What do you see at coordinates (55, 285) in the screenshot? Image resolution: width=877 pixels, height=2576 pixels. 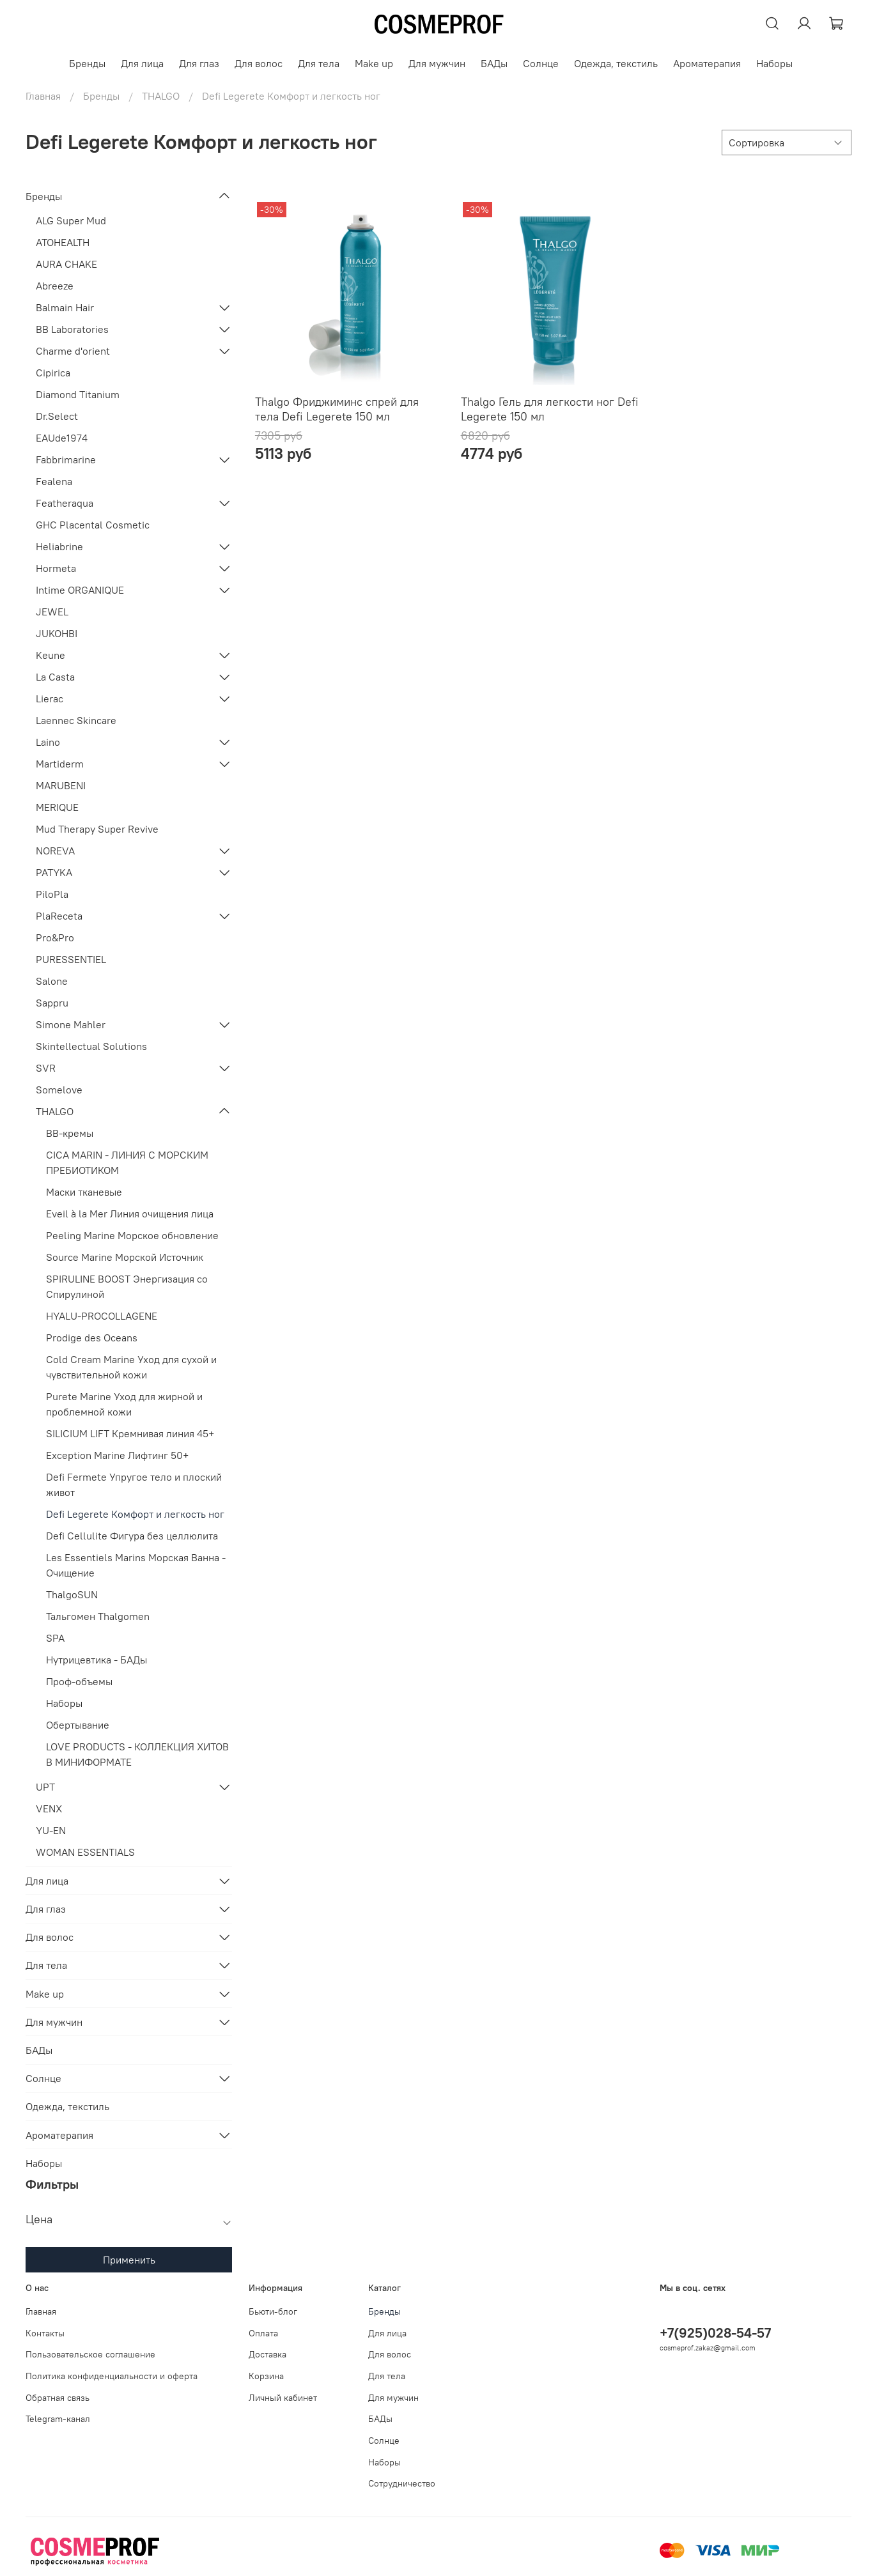 I see `Abreeze` at bounding box center [55, 285].